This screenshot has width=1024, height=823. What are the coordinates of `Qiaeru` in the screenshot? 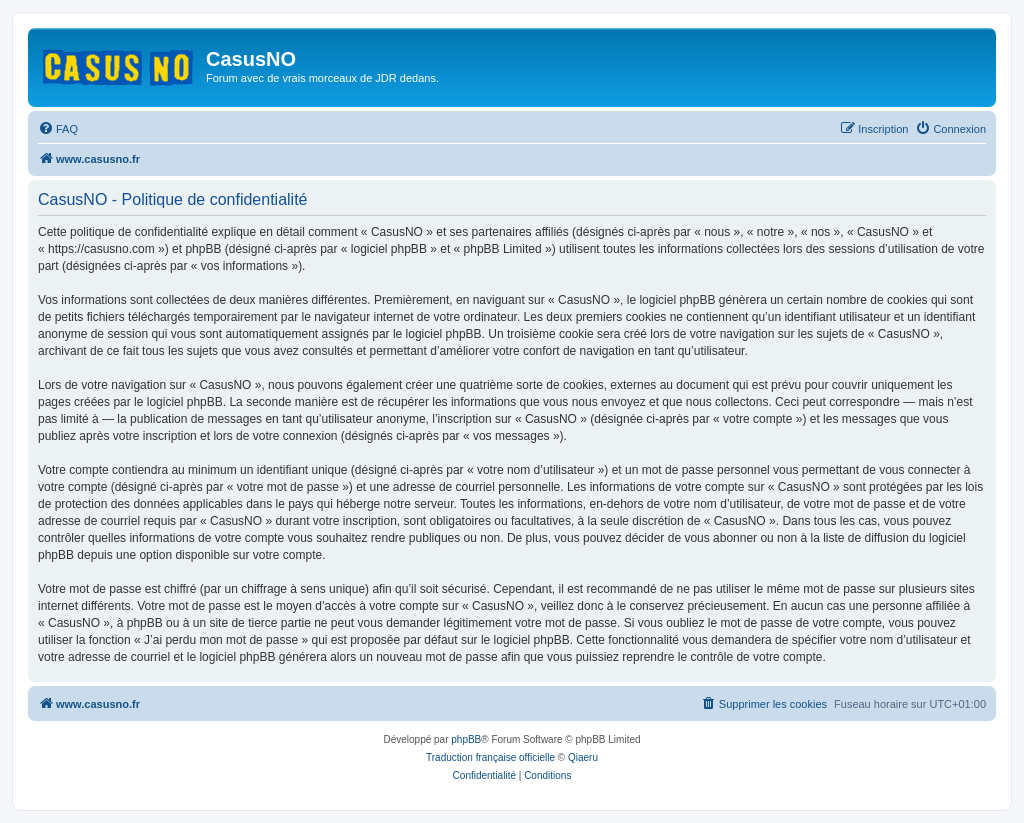 It's located at (583, 757).